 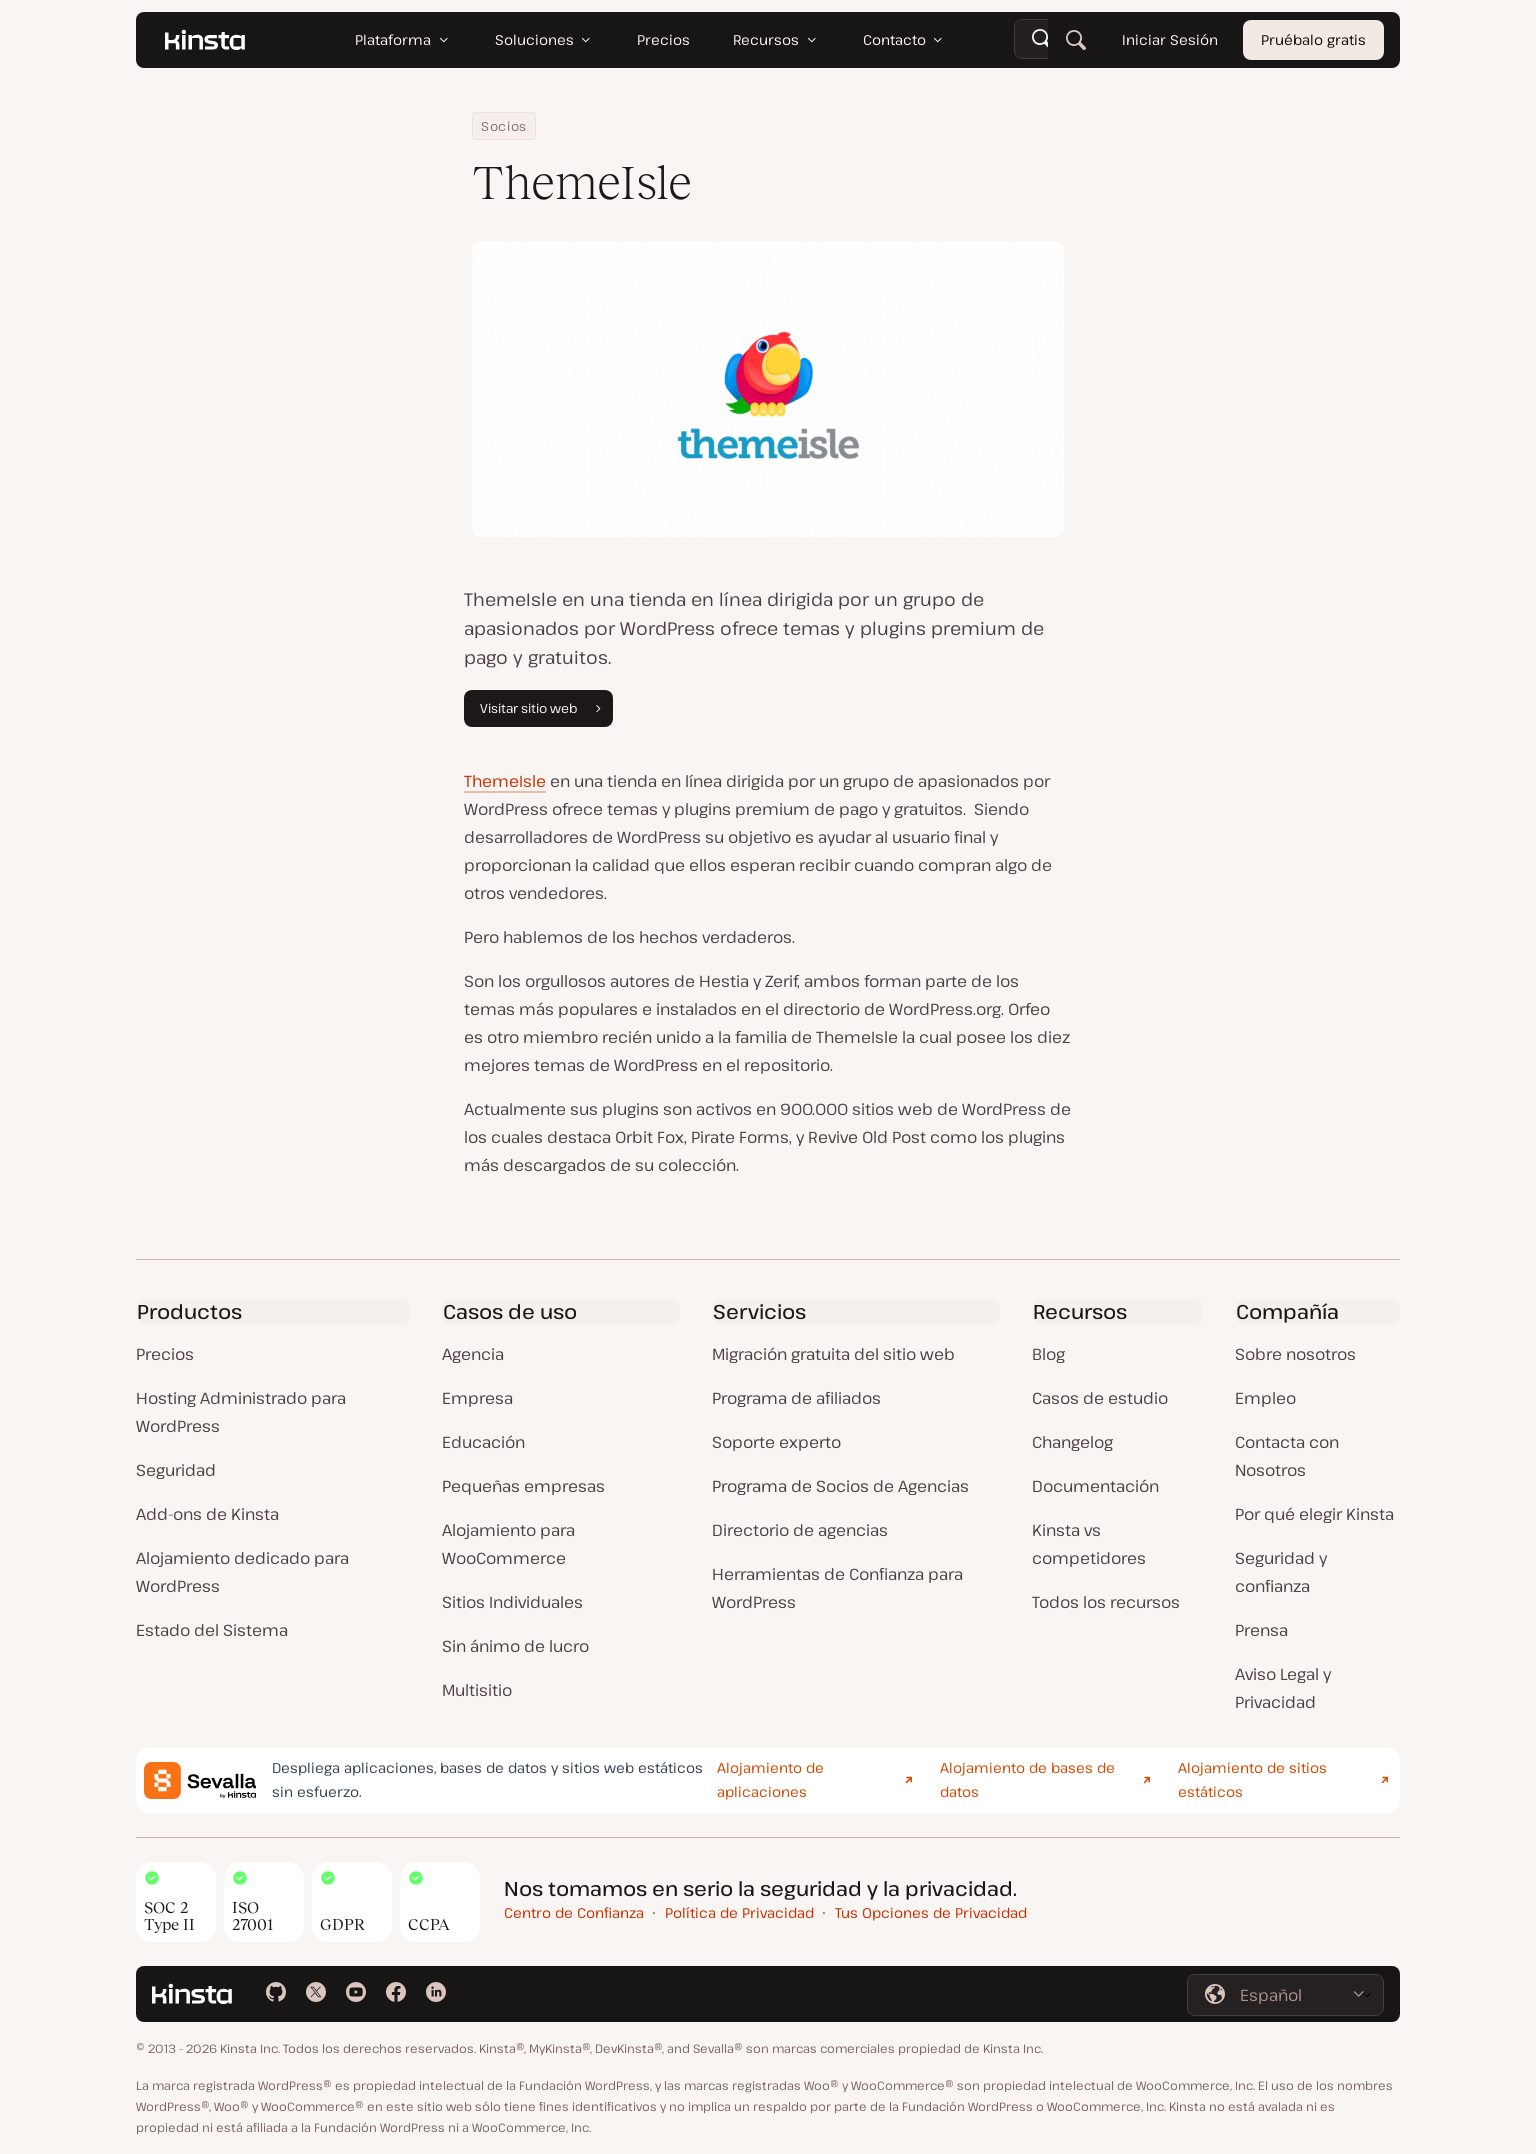 I want to click on Política de Privacidad, so click(x=739, y=1912).